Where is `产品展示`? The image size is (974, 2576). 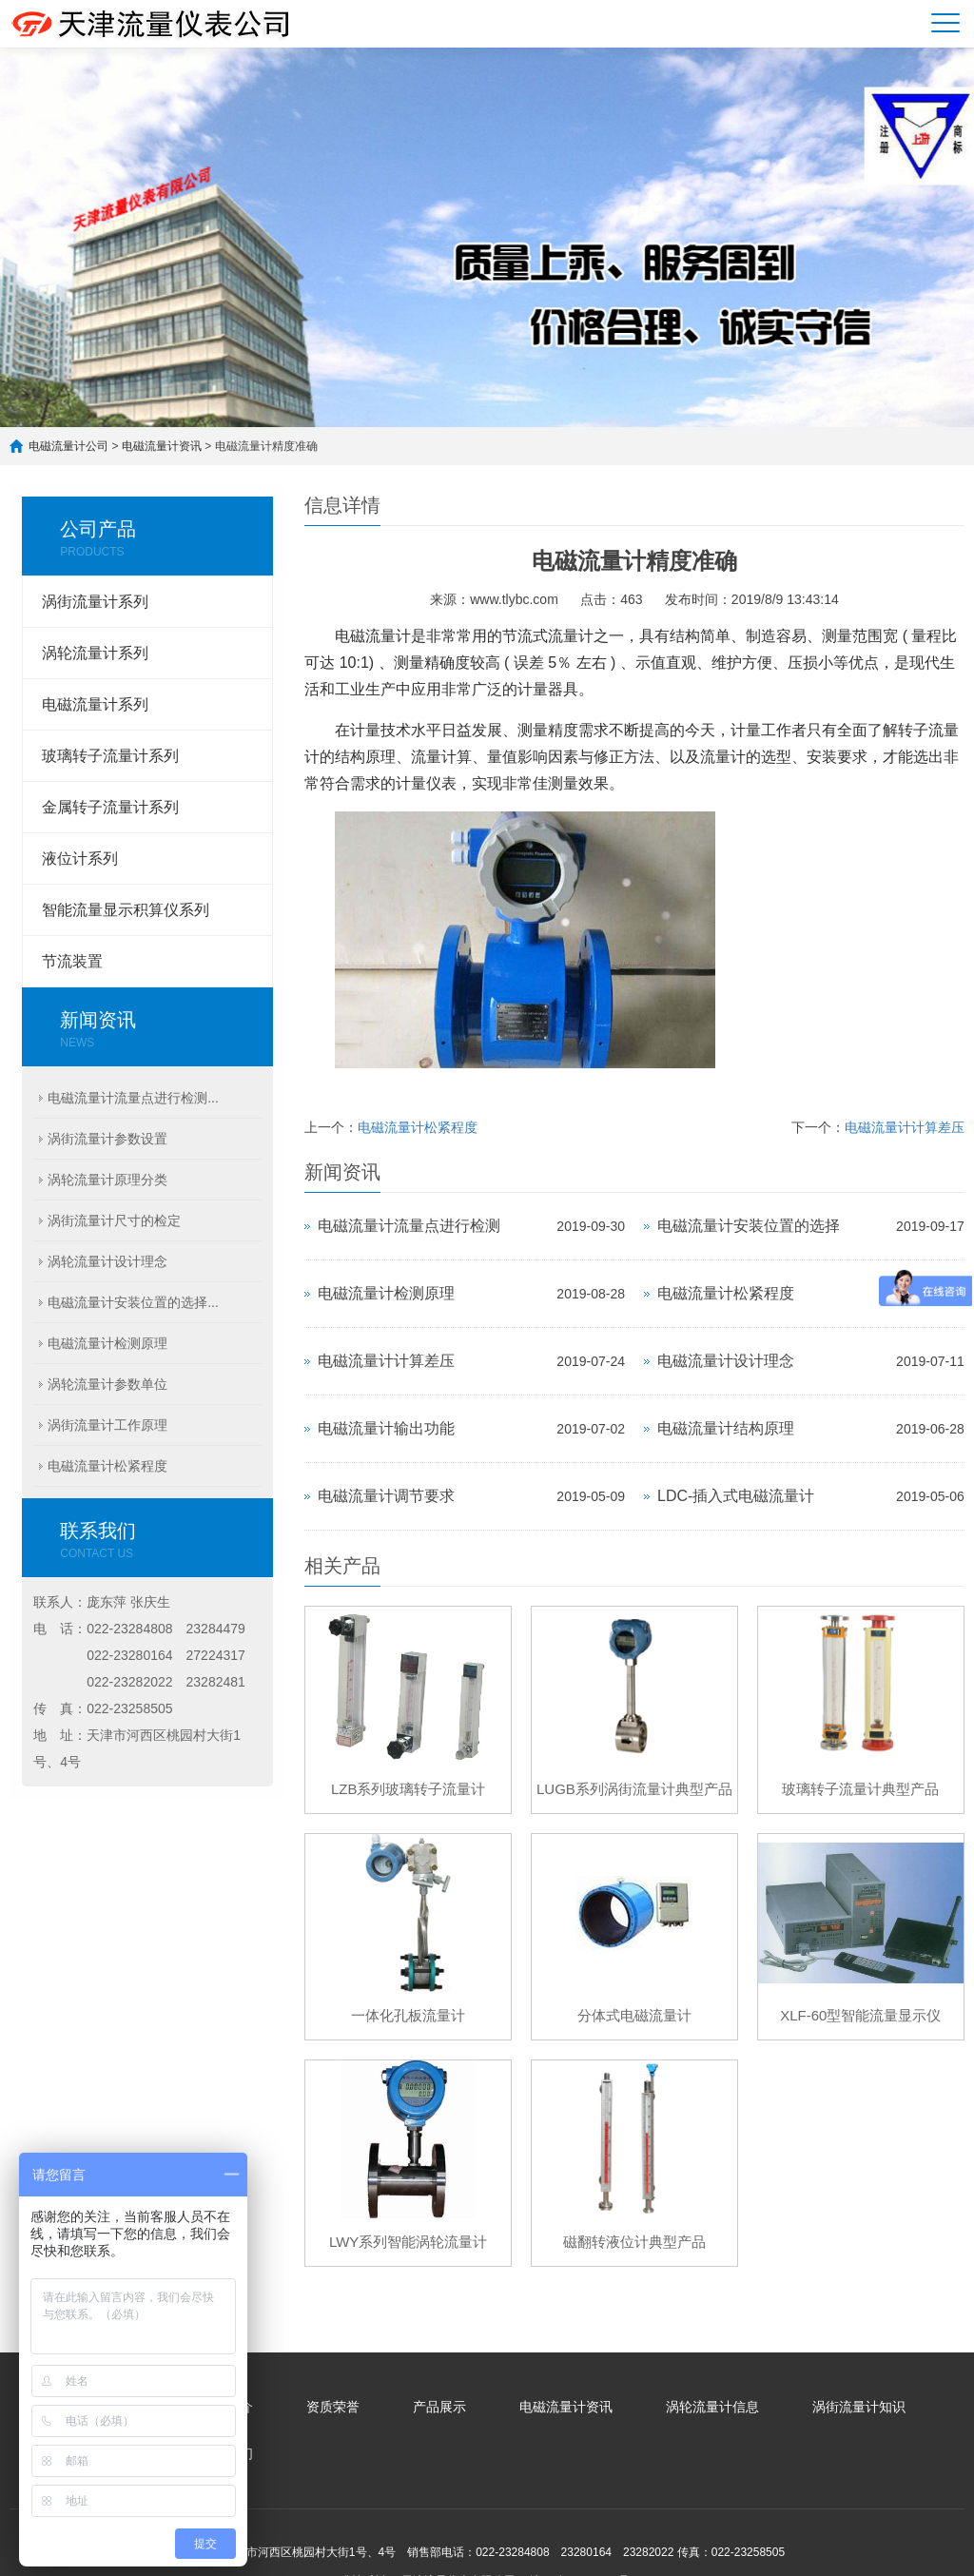 产品展示 is located at coordinates (439, 2406).